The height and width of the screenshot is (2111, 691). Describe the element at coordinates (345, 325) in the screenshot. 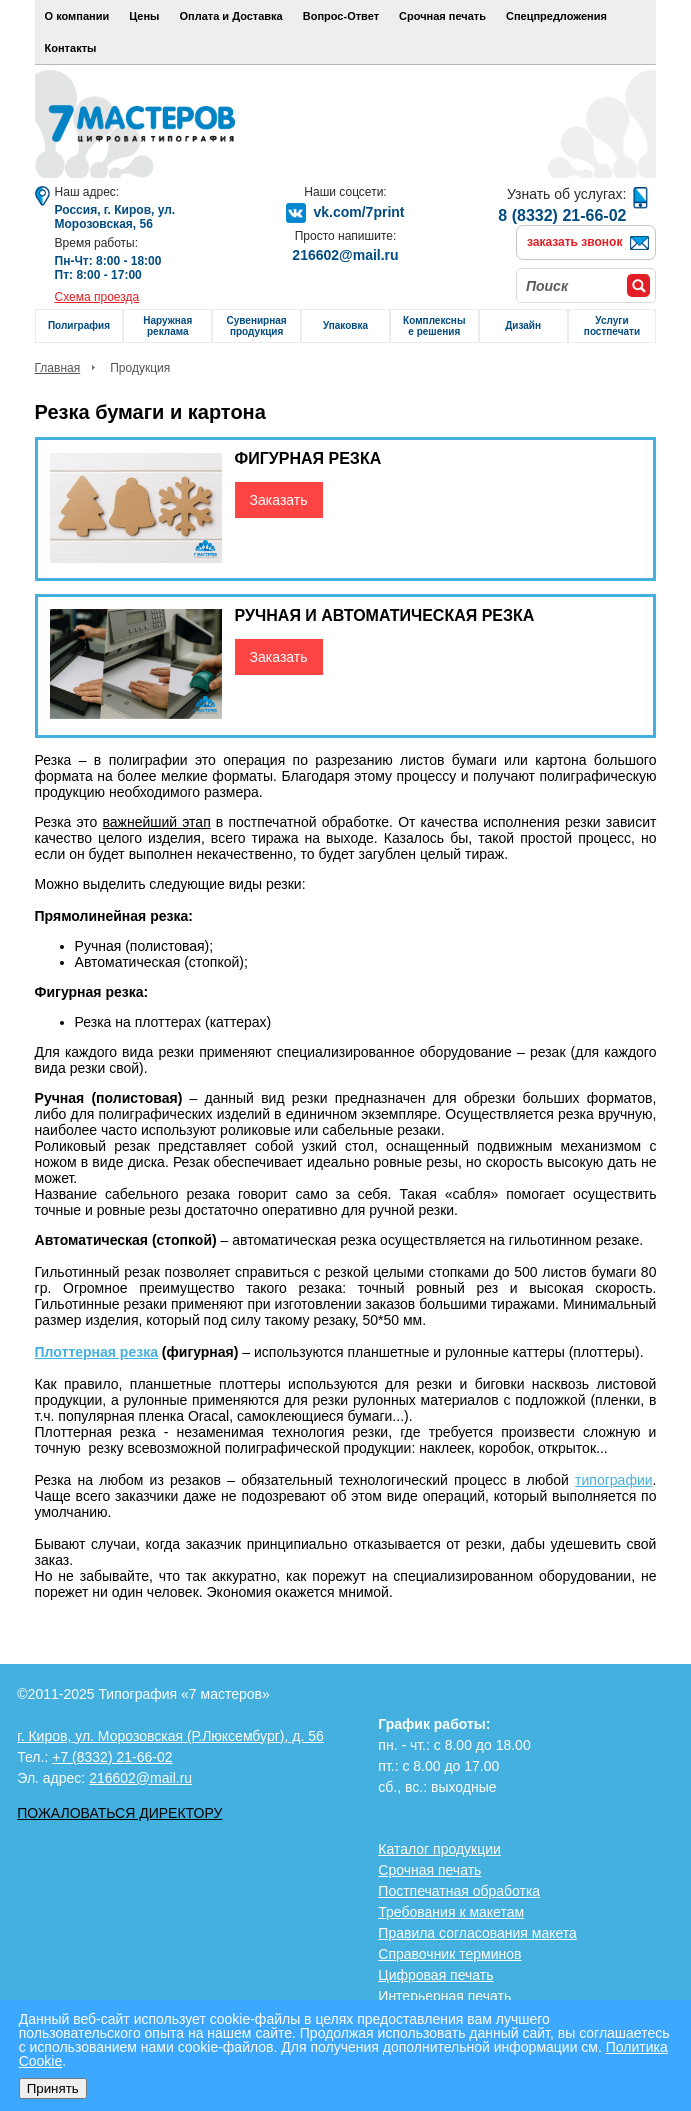

I see `Упаковка` at that location.